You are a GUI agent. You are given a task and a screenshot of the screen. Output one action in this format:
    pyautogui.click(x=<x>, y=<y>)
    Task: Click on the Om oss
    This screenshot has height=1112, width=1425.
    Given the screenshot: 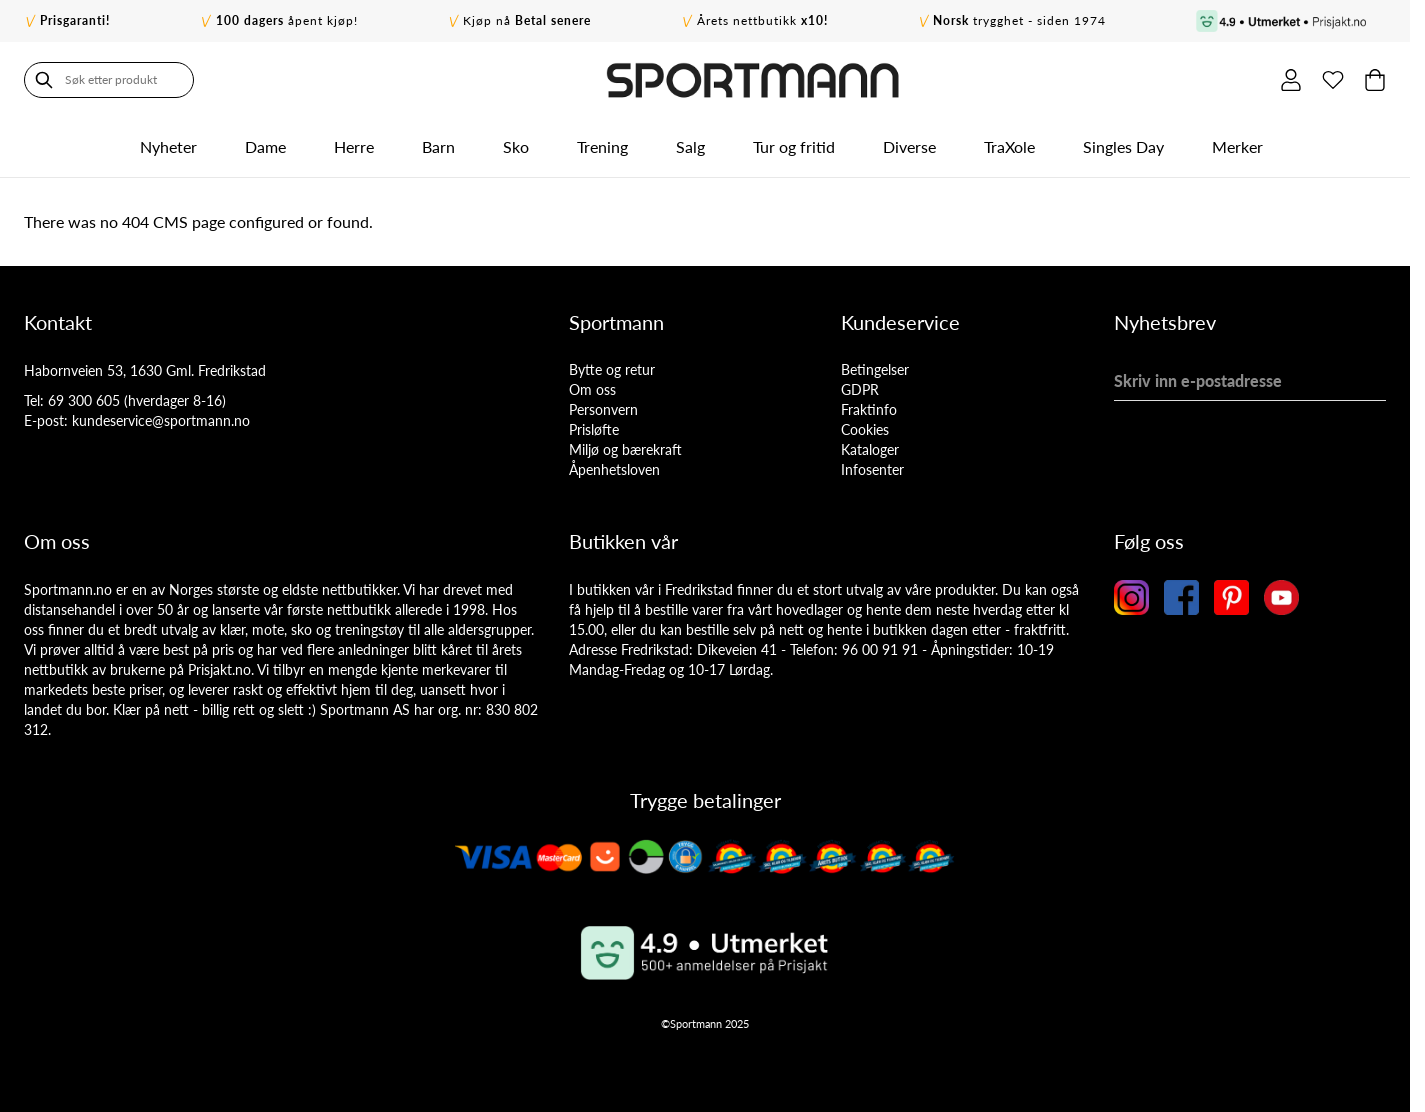 What is the action you would take?
    pyautogui.click(x=592, y=389)
    